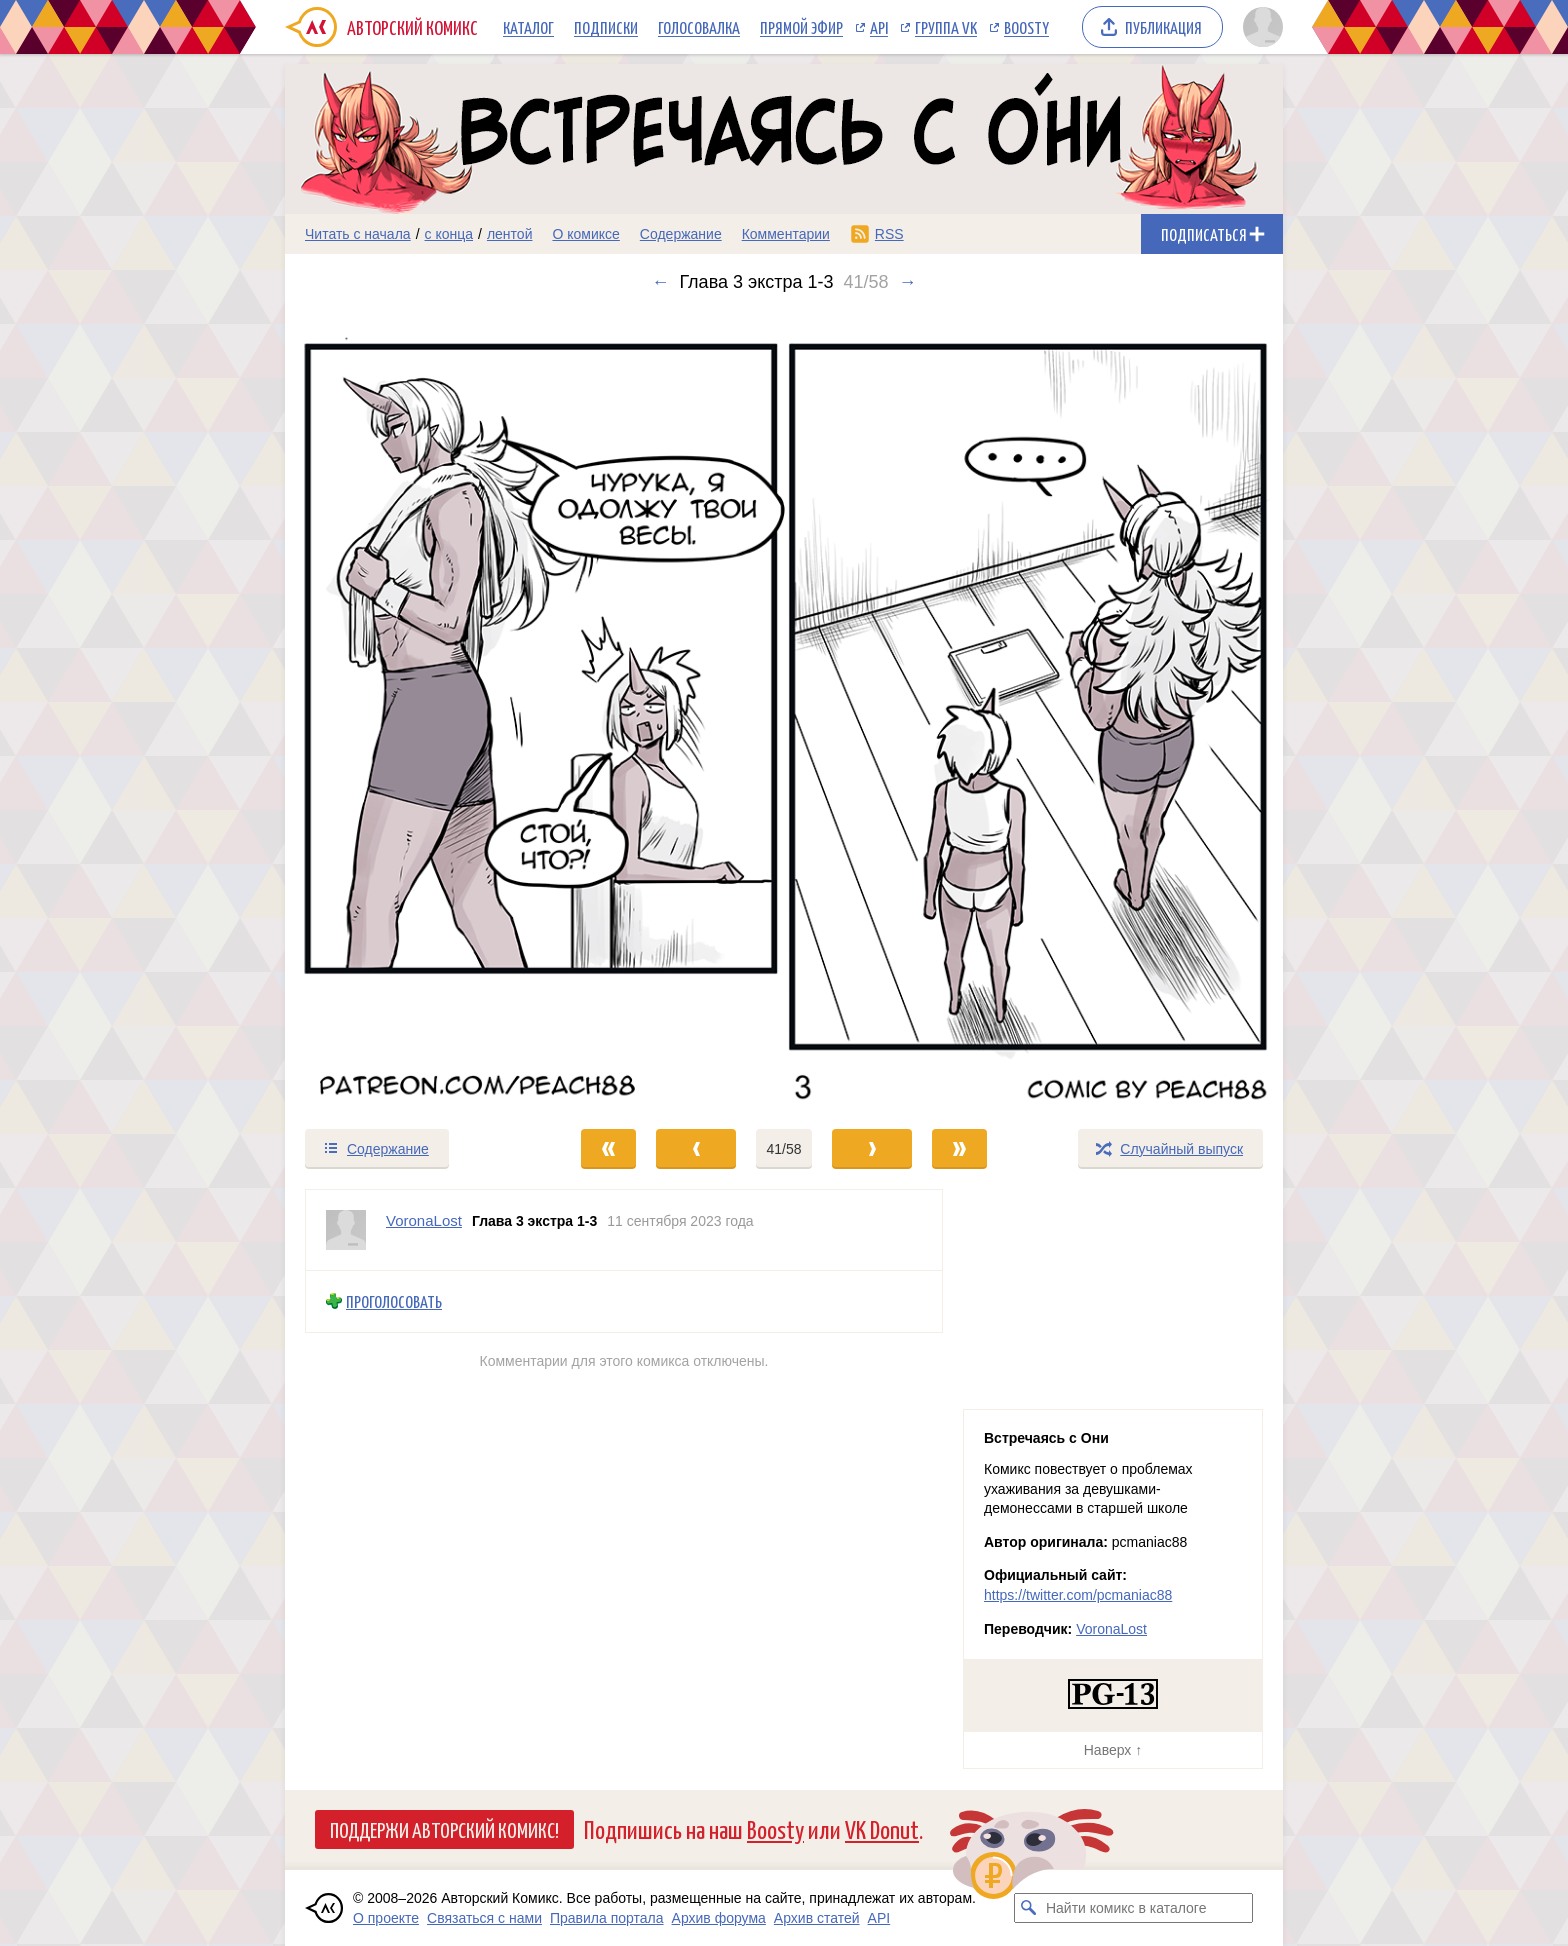 The width and height of the screenshot is (1568, 1946). Describe the element at coordinates (424, 1220) in the screenshot. I see `VoronaLost [Профиль пользователя VoronaLost]` at that location.